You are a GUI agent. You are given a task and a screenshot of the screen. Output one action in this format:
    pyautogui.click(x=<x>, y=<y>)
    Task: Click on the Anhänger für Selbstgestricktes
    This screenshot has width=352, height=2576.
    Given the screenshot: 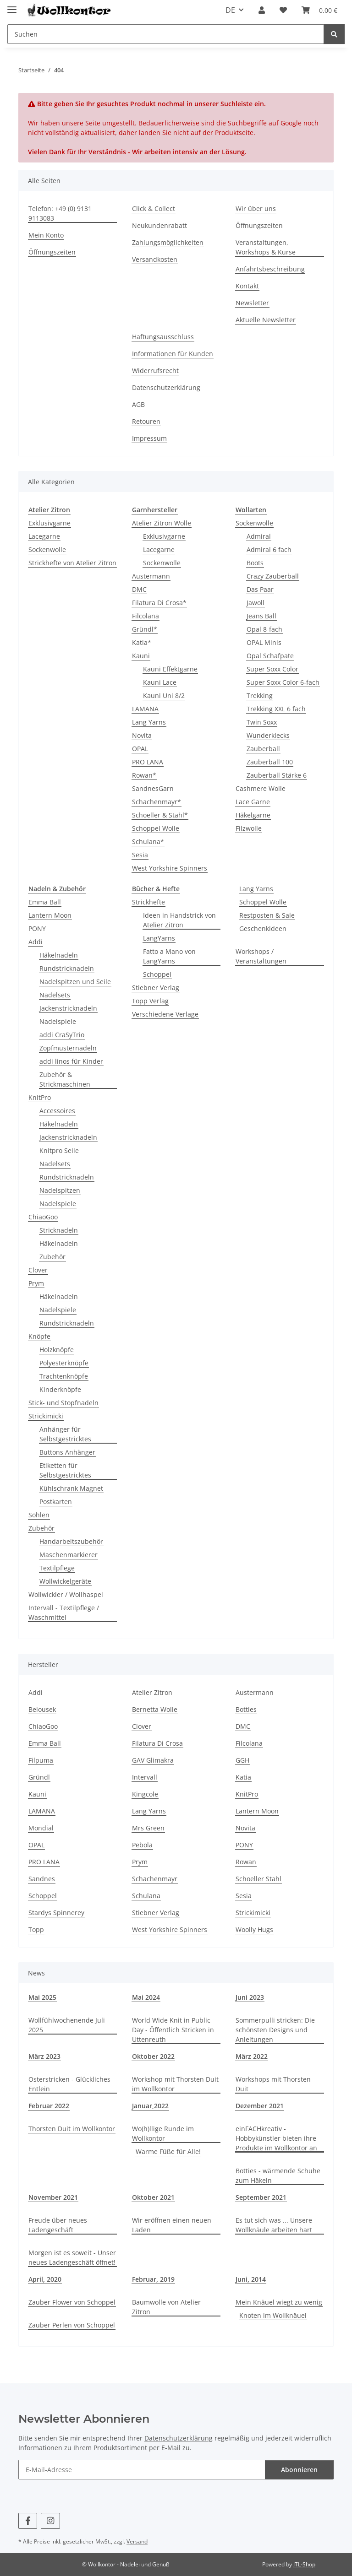 What is the action you would take?
    pyautogui.click(x=65, y=1434)
    